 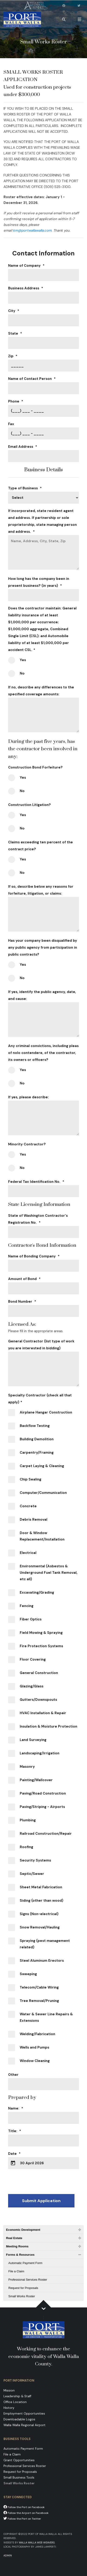 I want to click on Professional Services Roster, so click(x=27, y=2279).